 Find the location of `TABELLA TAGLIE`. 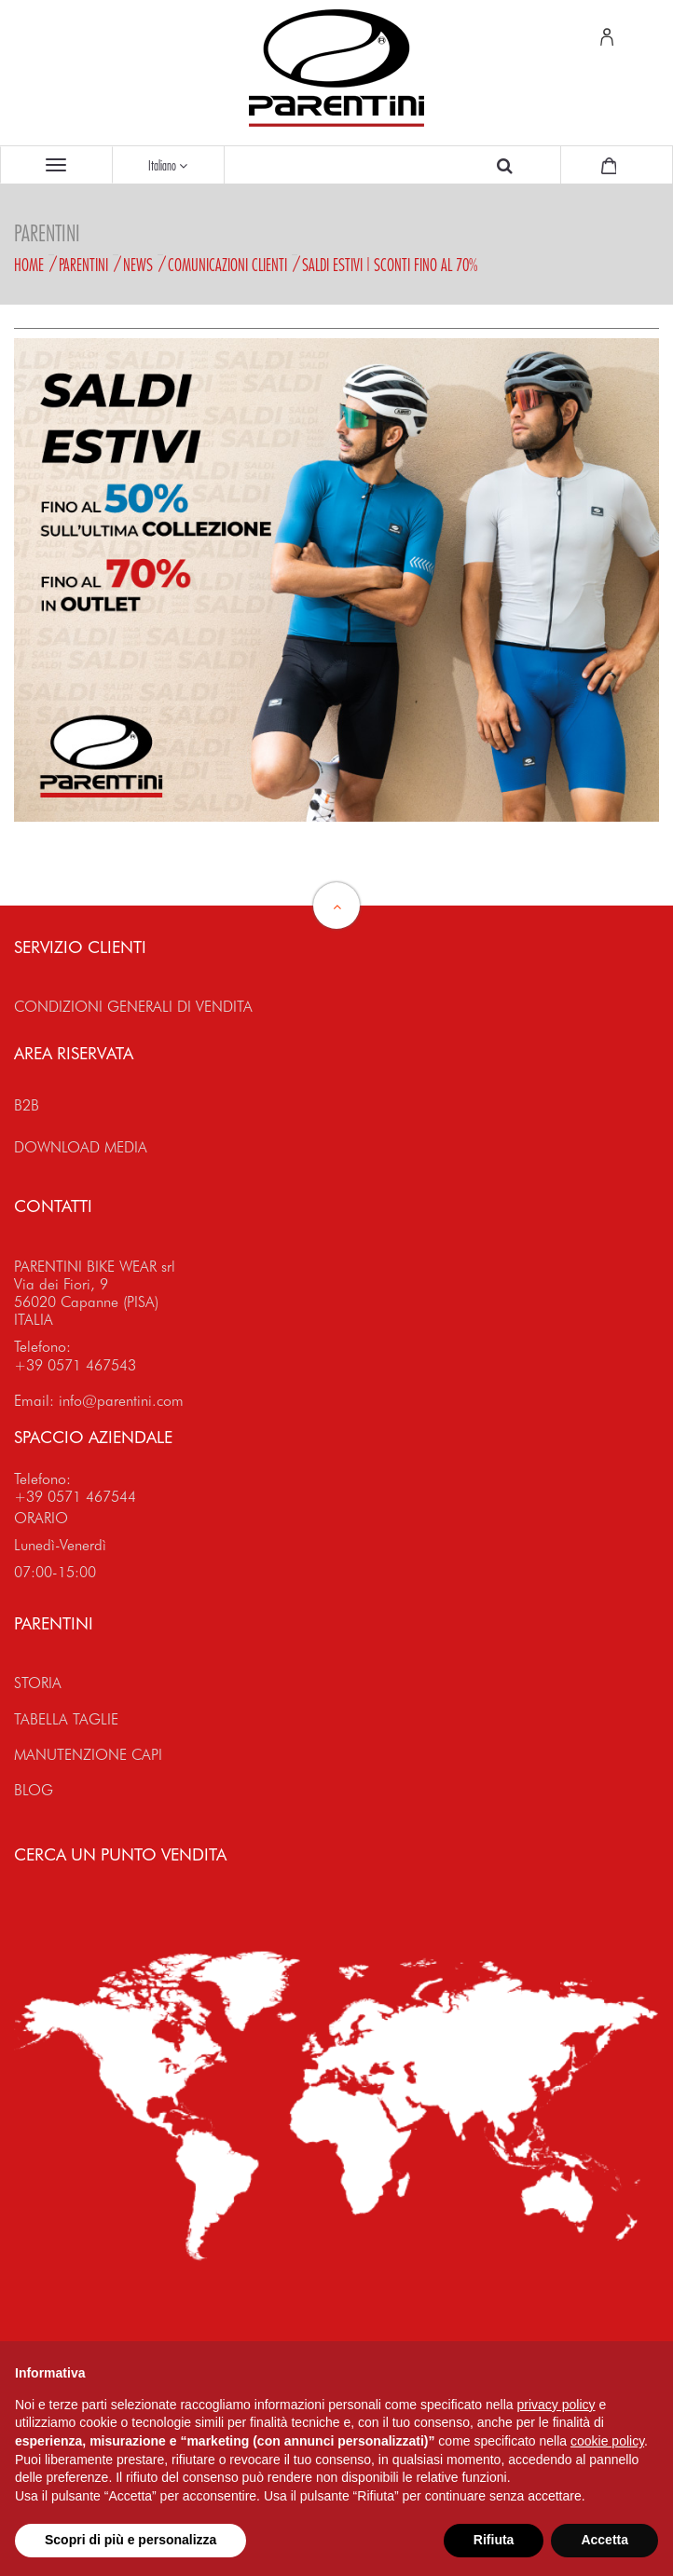

TABELLA TAGLIE is located at coordinates (66, 1719).